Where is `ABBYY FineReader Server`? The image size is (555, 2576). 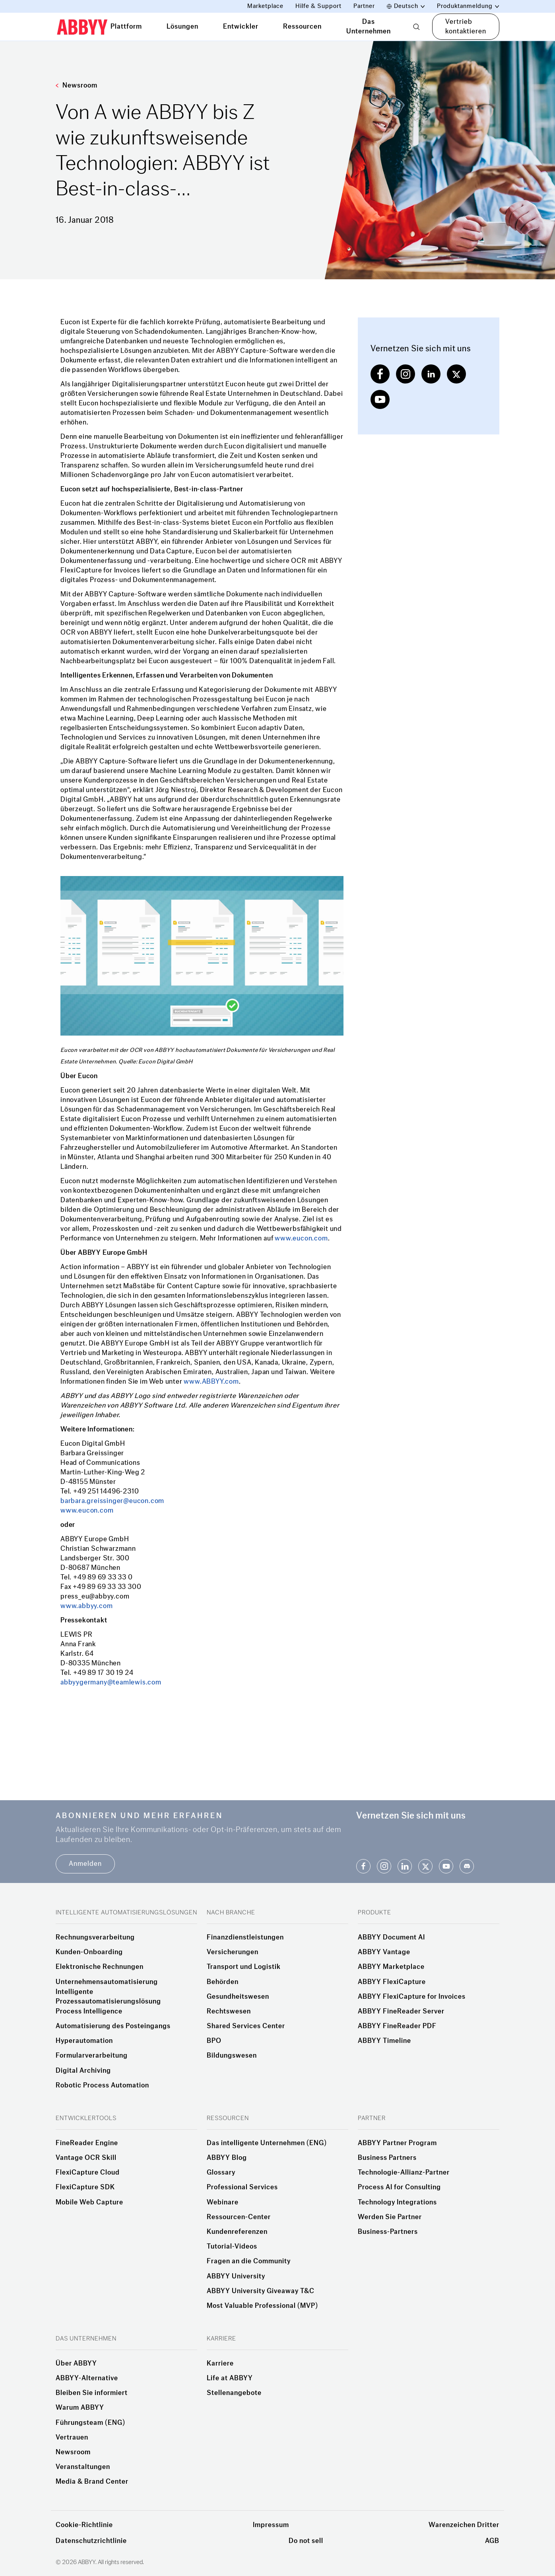
ABBYY FineReader Server is located at coordinates (401, 2011).